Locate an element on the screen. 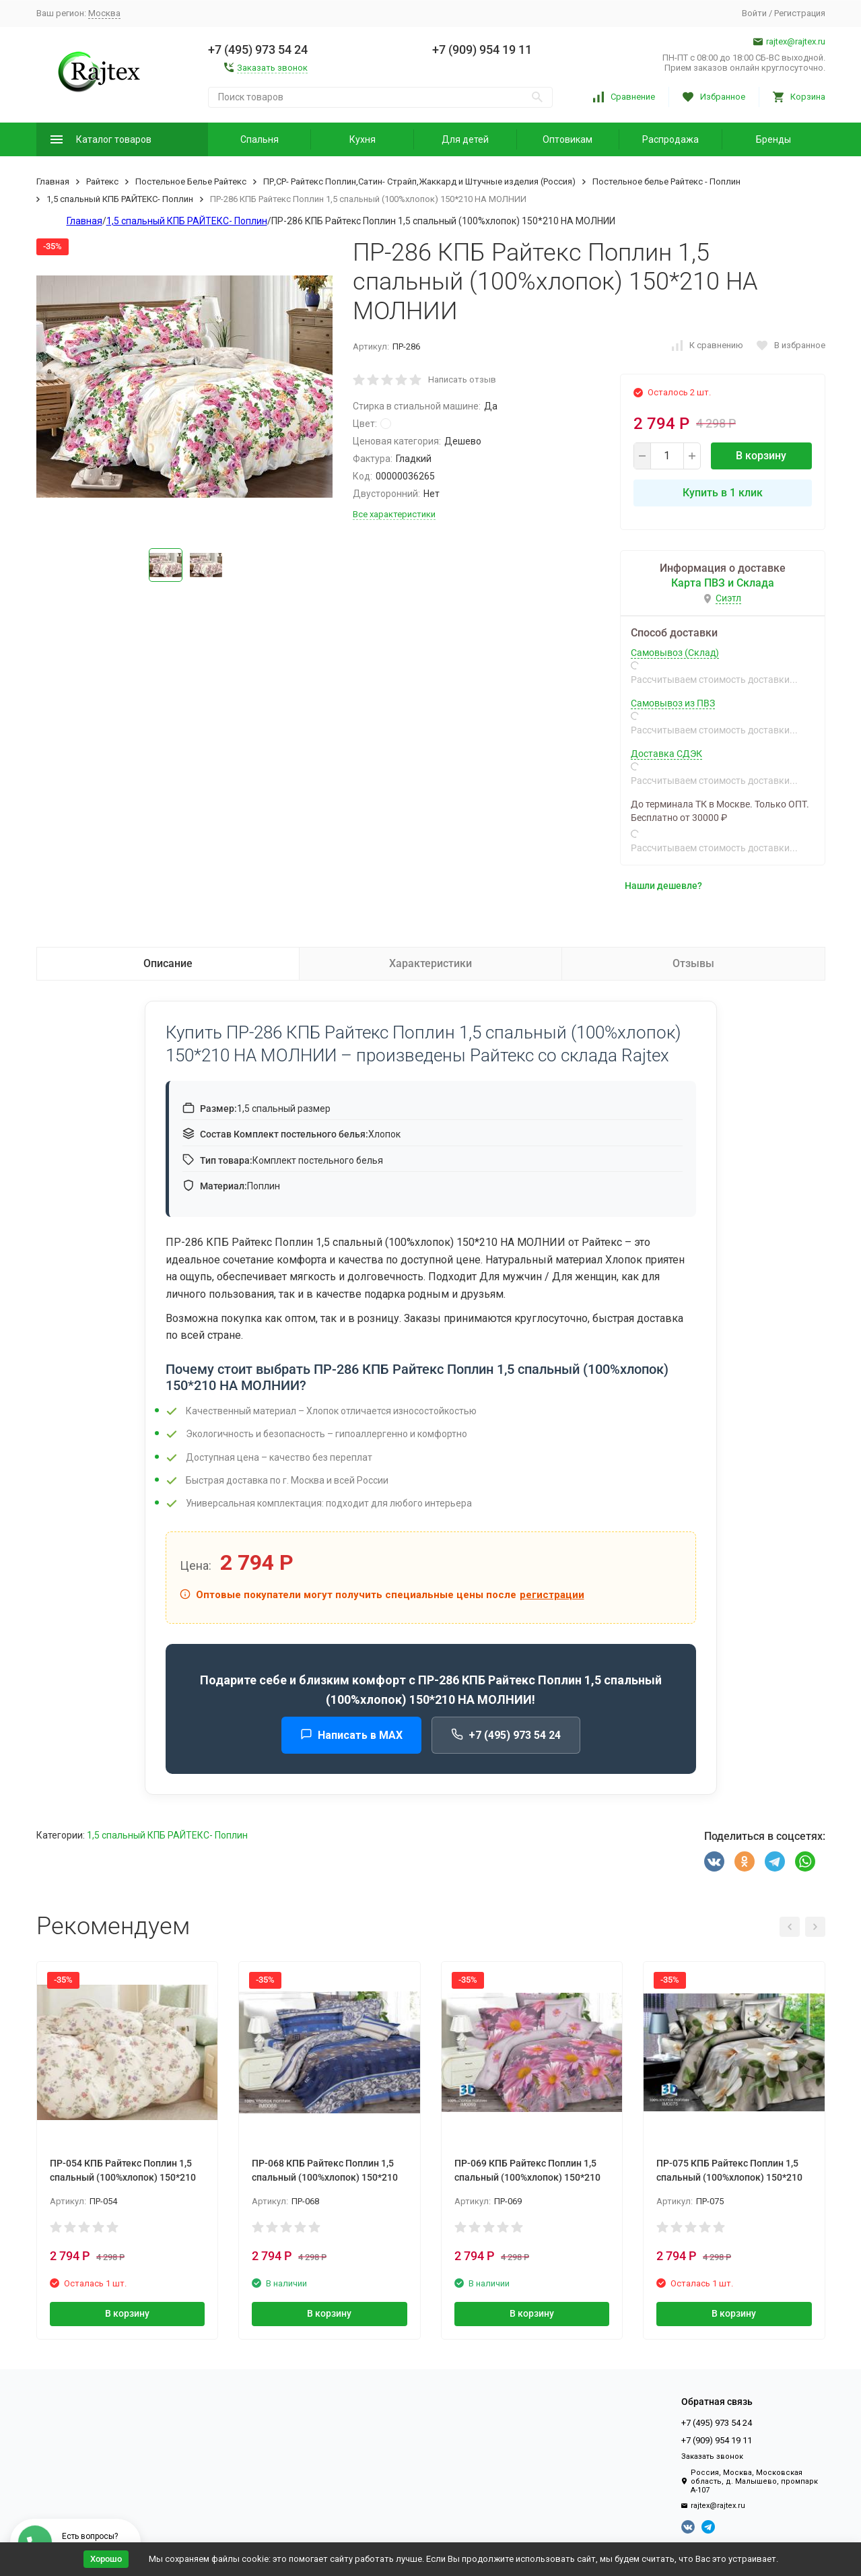 This screenshot has height=2576, width=861. Распродажа is located at coordinates (670, 139).